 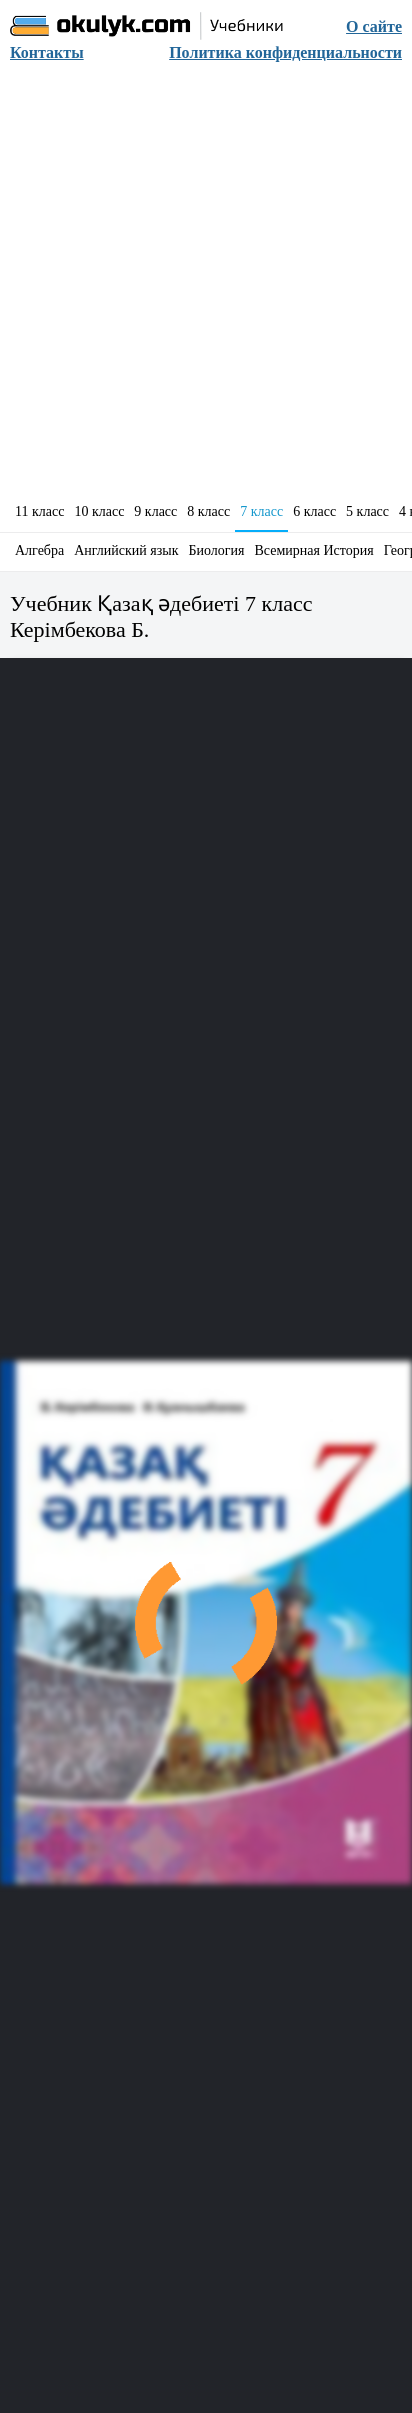 I want to click on [Advertisement], so click(x=206, y=288).